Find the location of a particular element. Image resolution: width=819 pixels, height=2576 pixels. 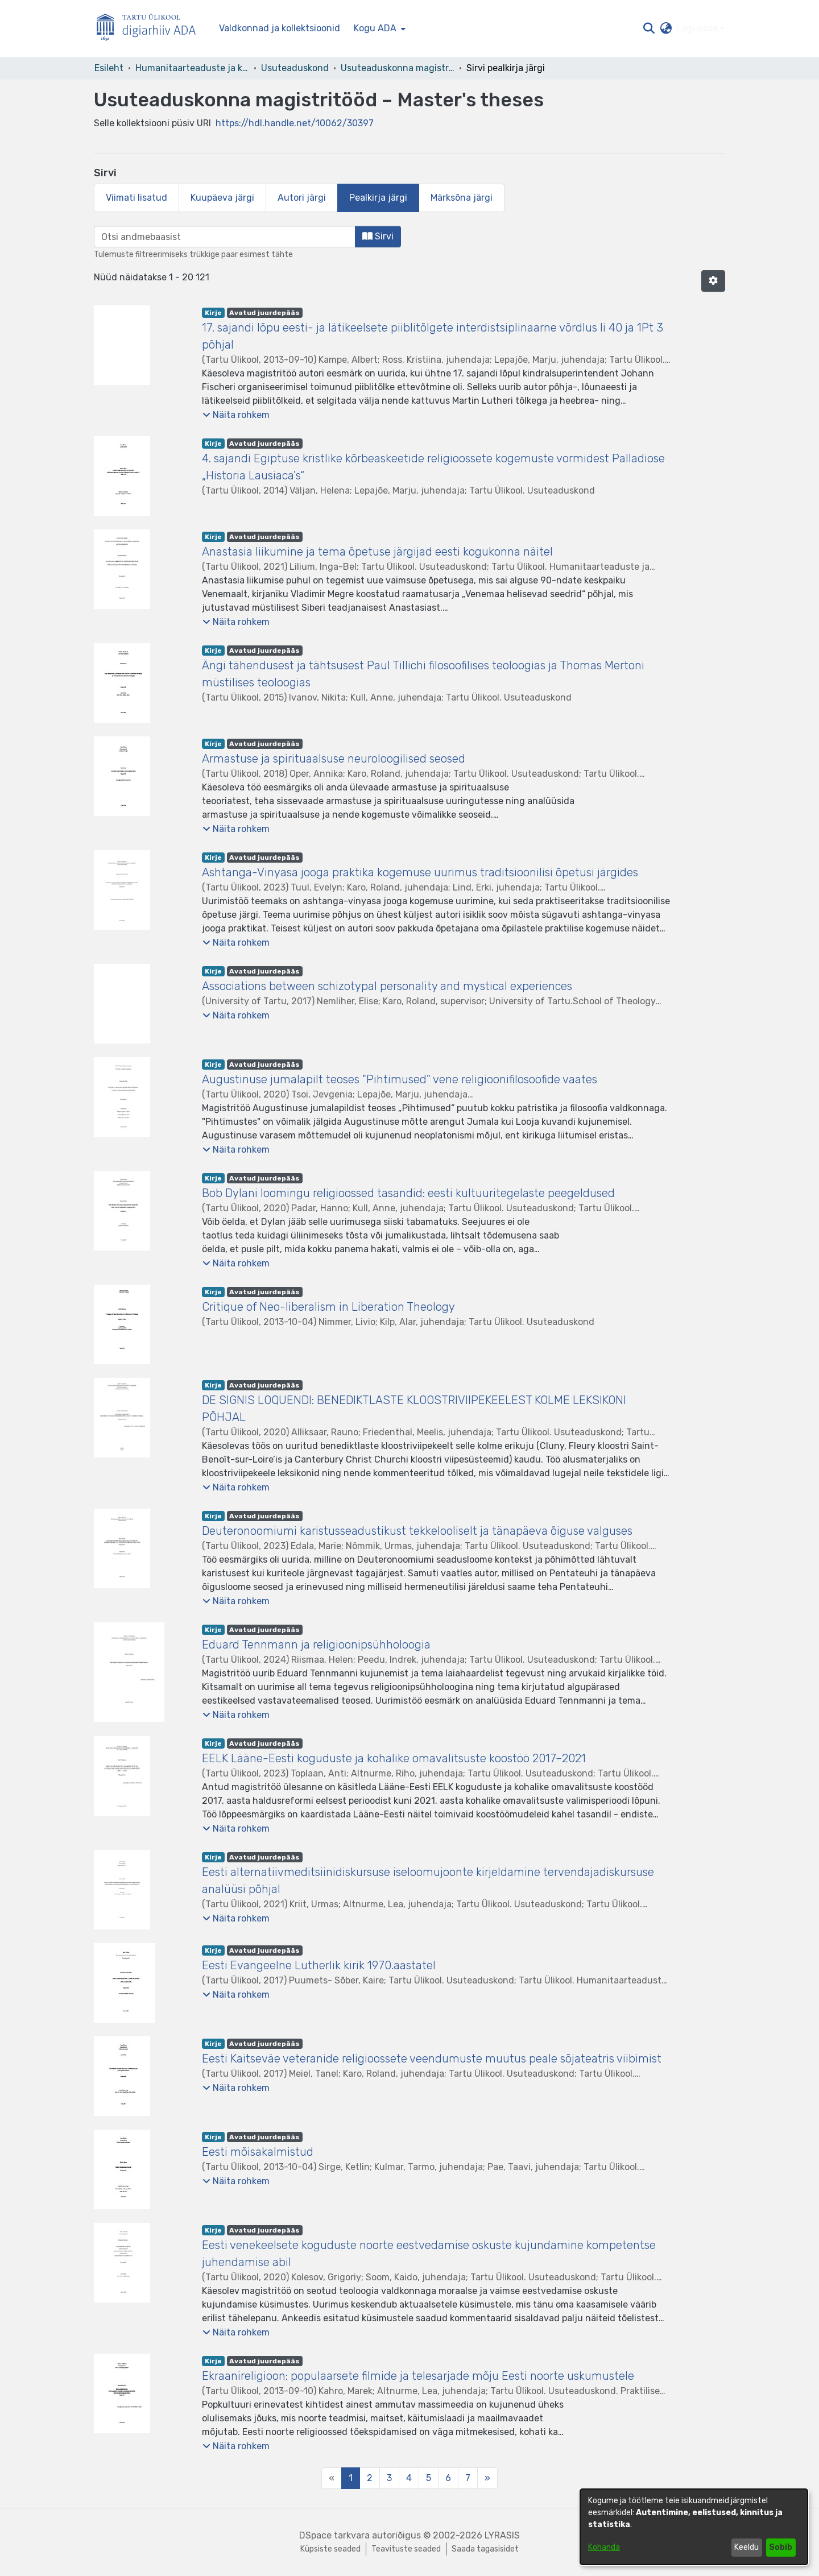

DSpace tarkvara [link] is located at coordinates (334, 2535).